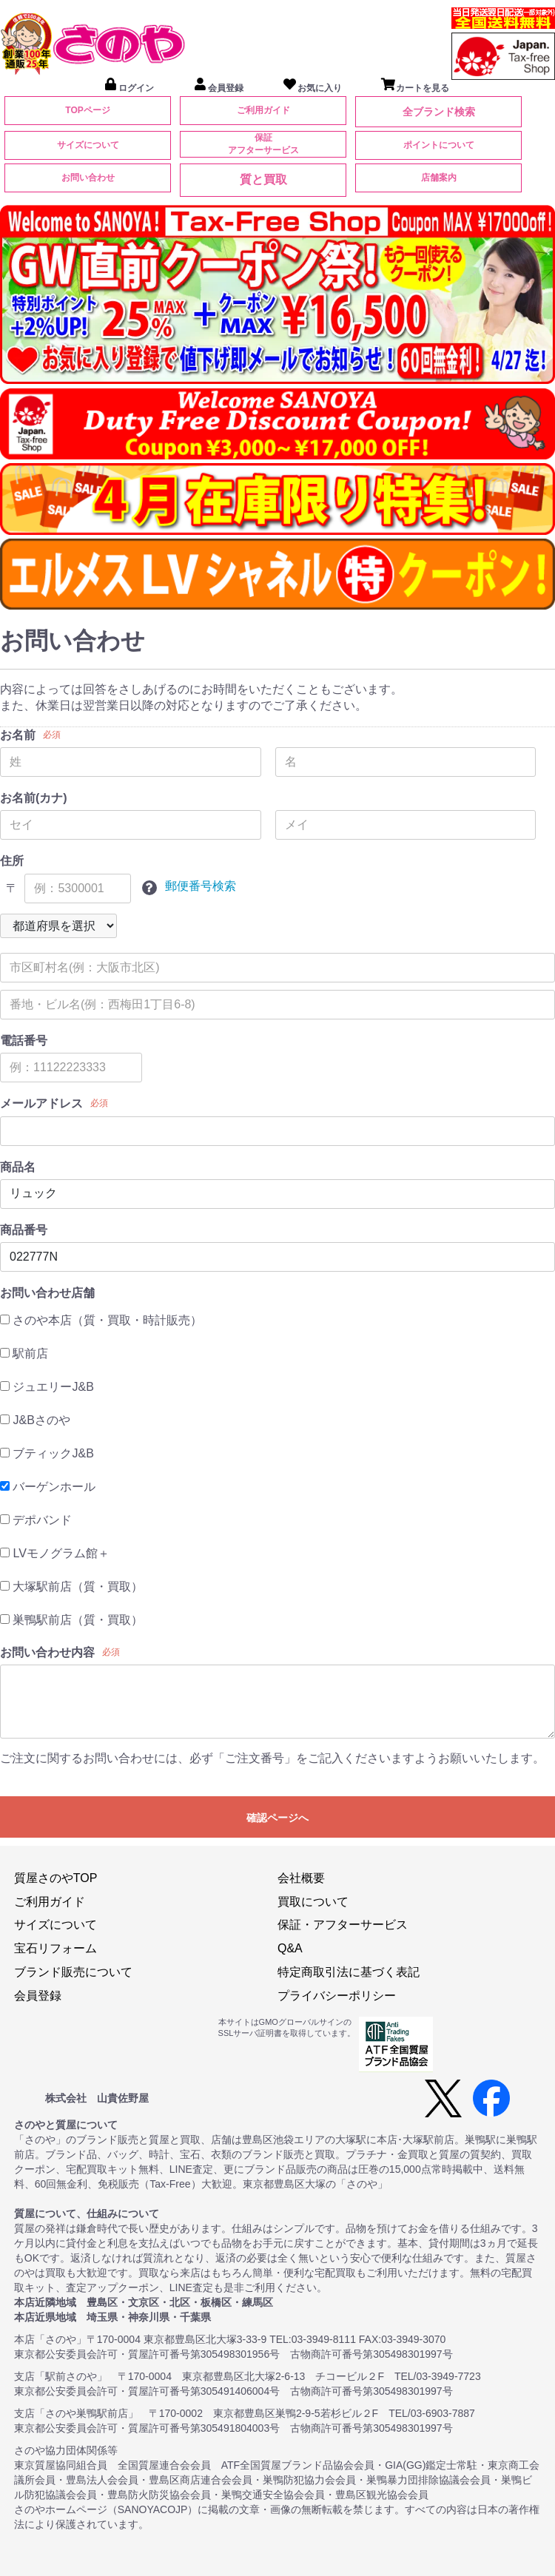 This screenshot has width=555, height=2576. What do you see at coordinates (439, 177) in the screenshot?
I see `店舗案内` at bounding box center [439, 177].